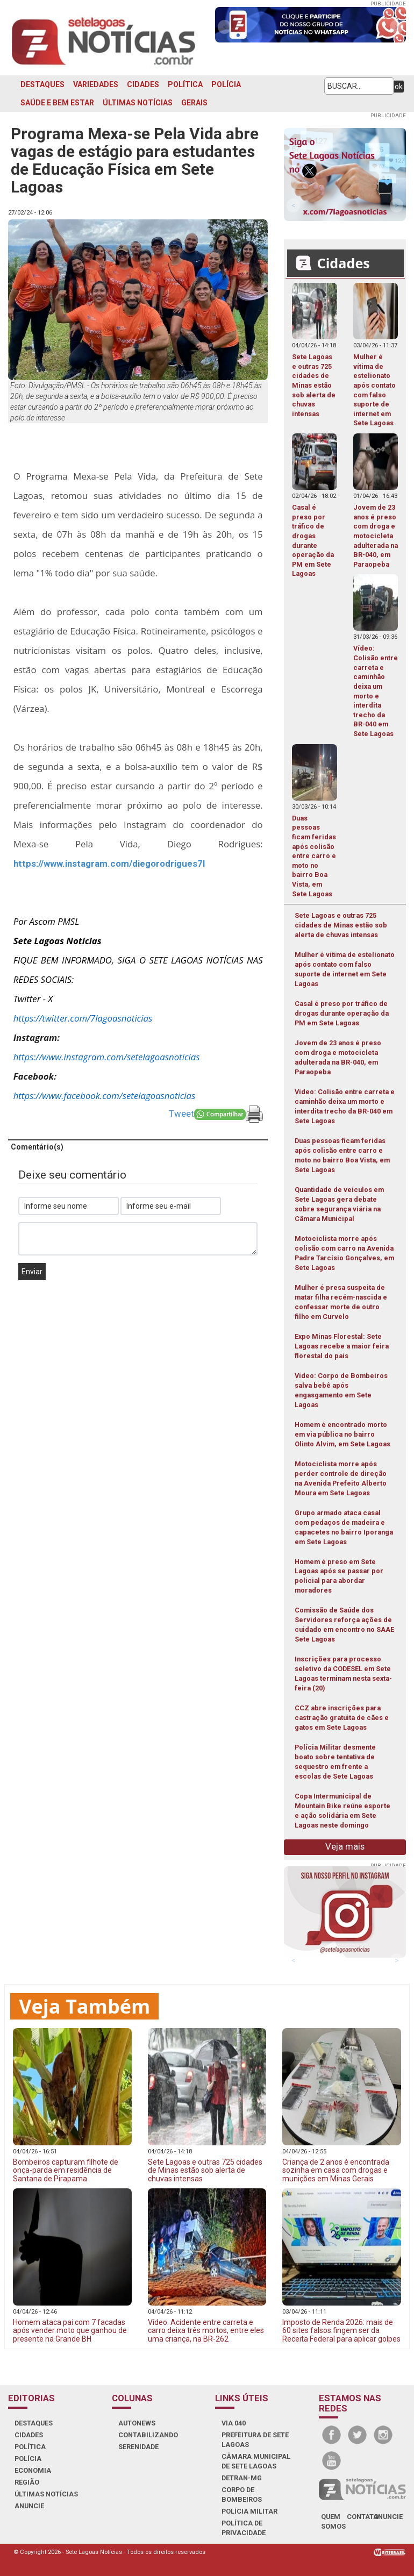 The height and width of the screenshot is (2576, 414). Describe the element at coordinates (335, 1761) in the screenshot. I see `Polícia Militar desmente boato sobre tentativa de sequestro em frente a escolas de Sete Lagoas` at that location.